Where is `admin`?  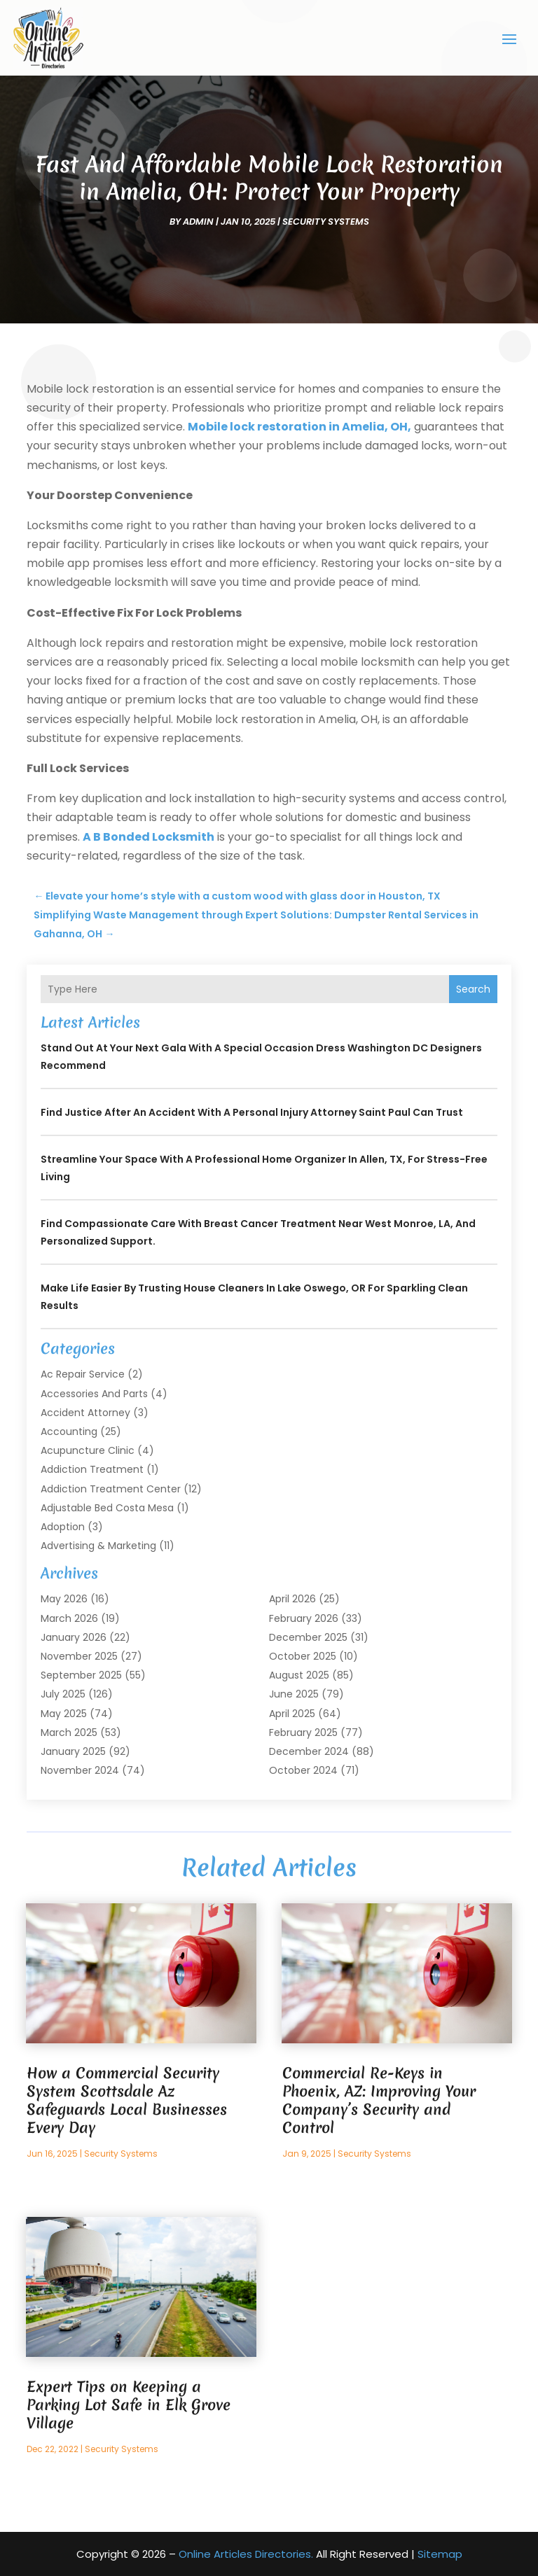 admin is located at coordinates (198, 220).